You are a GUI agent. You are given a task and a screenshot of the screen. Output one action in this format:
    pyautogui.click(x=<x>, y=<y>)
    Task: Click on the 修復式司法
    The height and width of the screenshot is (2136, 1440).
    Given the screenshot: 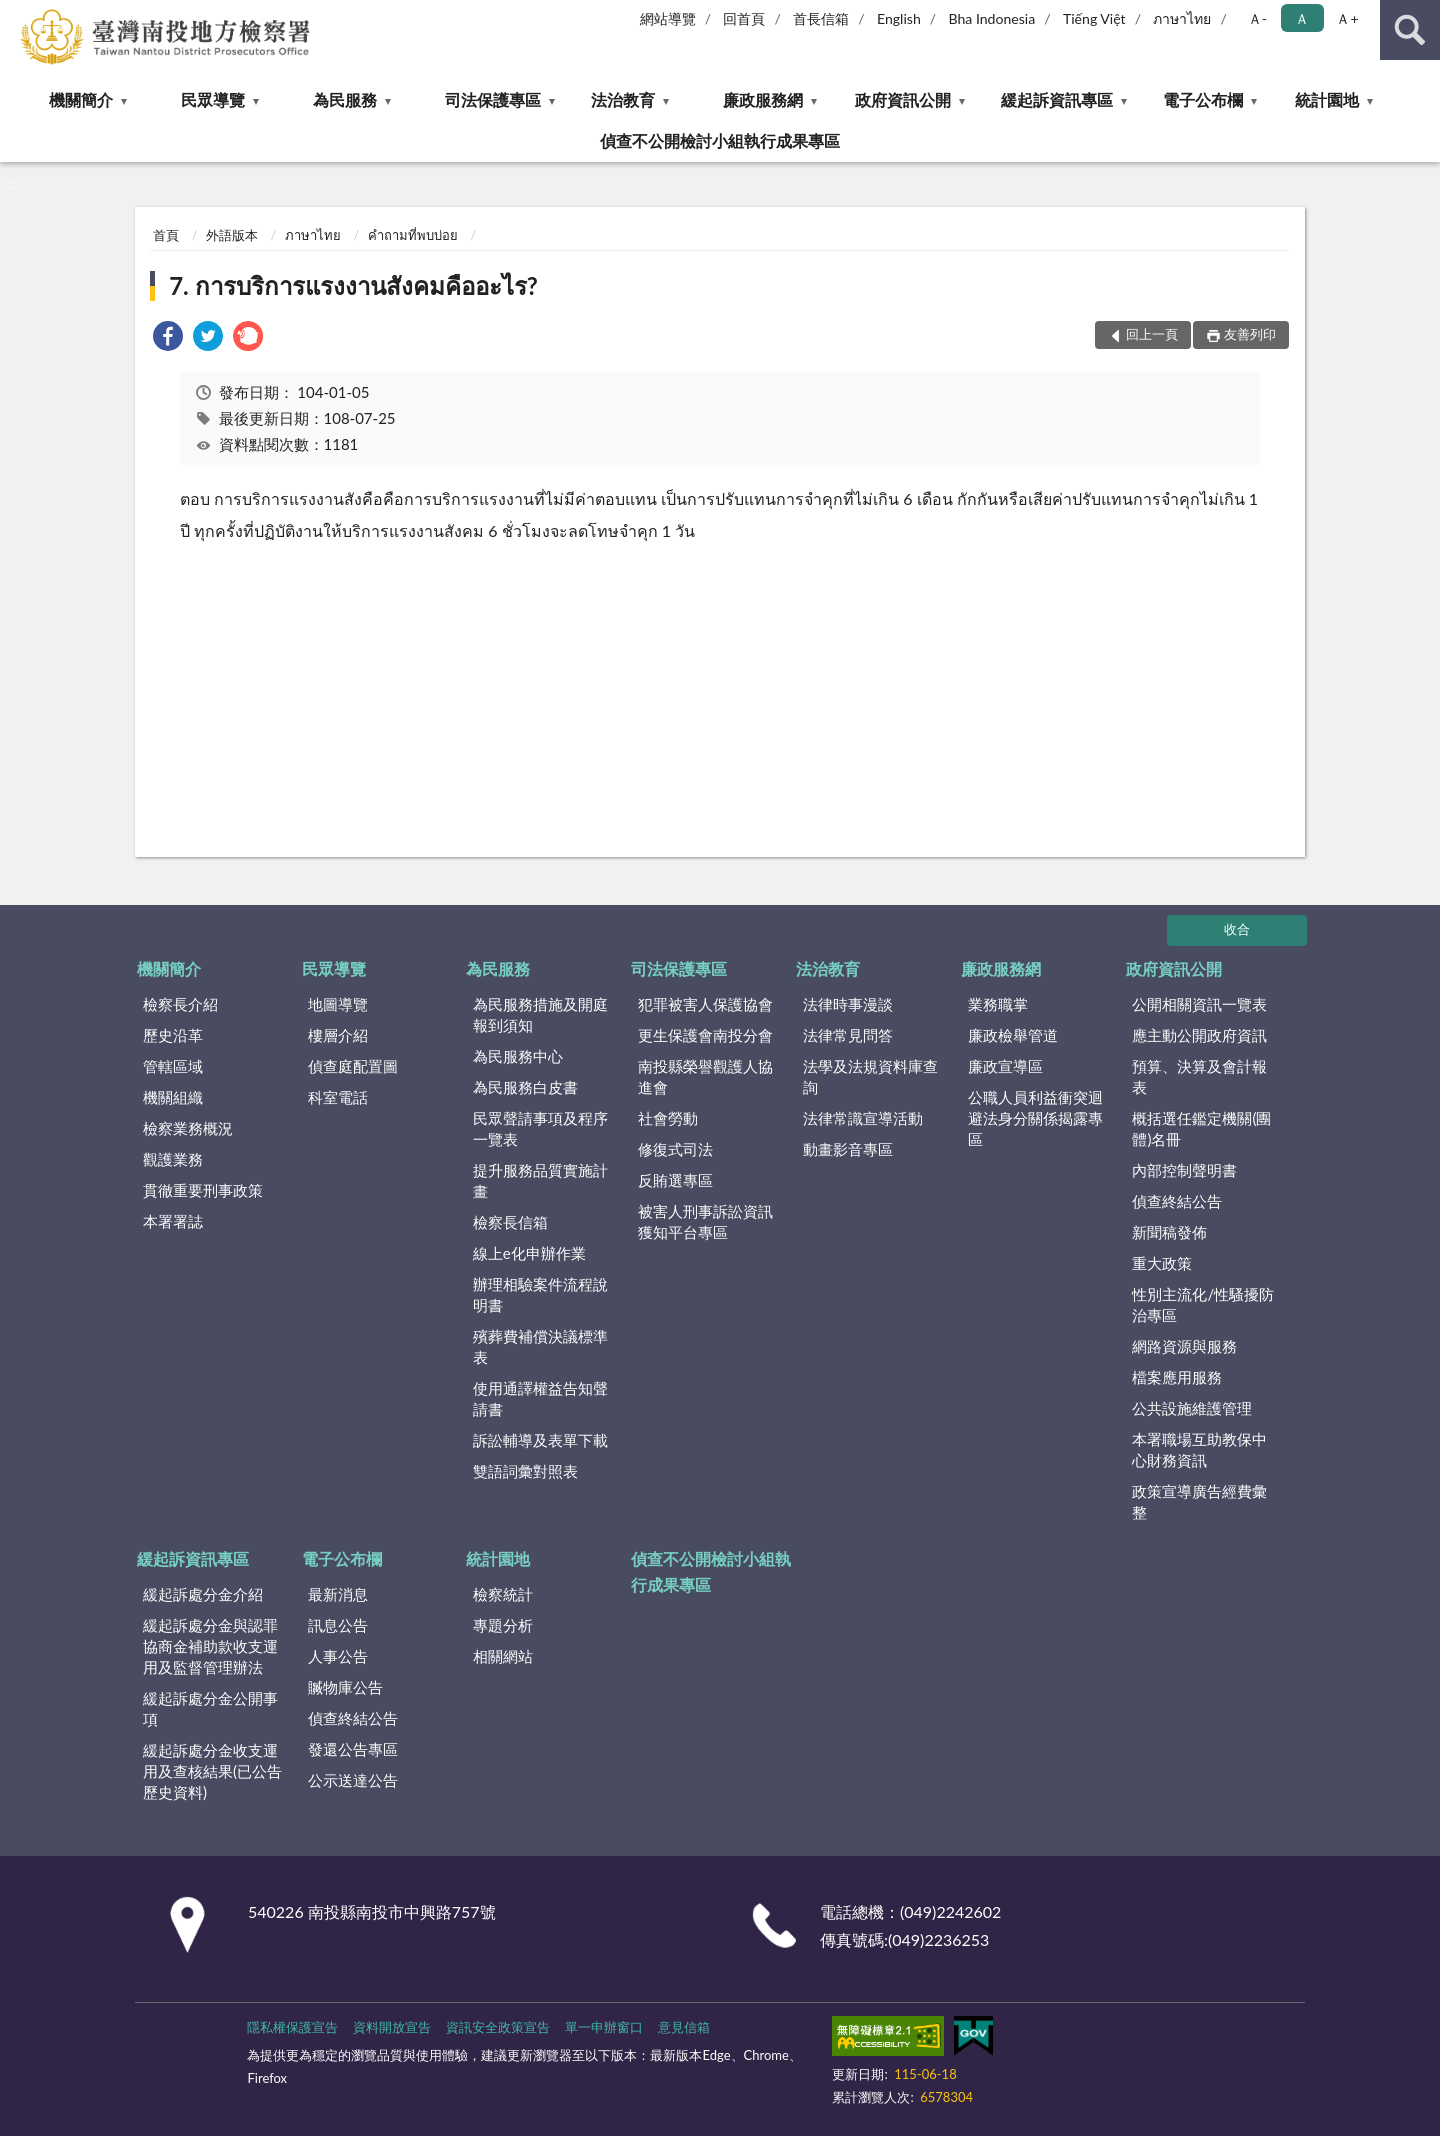 What is the action you would take?
    pyautogui.click(x=675, y=1149)
    